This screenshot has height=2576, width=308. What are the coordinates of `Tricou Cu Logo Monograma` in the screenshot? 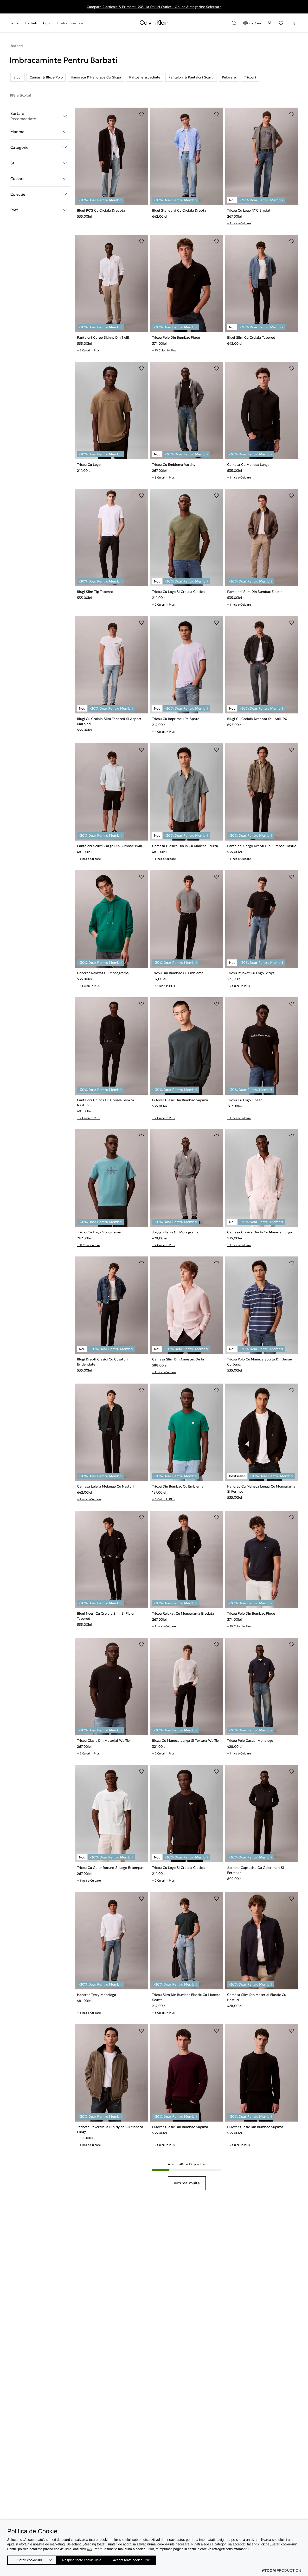 It's located at (99, 1232).